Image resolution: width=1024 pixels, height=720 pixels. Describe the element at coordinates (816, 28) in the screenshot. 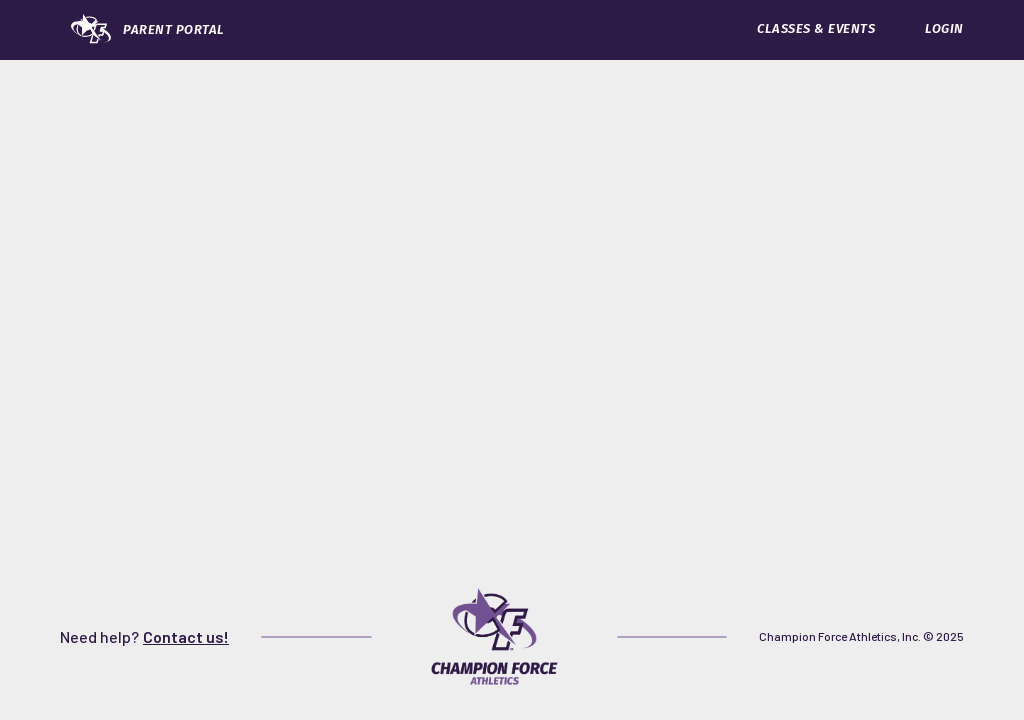

I see `CLASSES & EVENTS` at that location.